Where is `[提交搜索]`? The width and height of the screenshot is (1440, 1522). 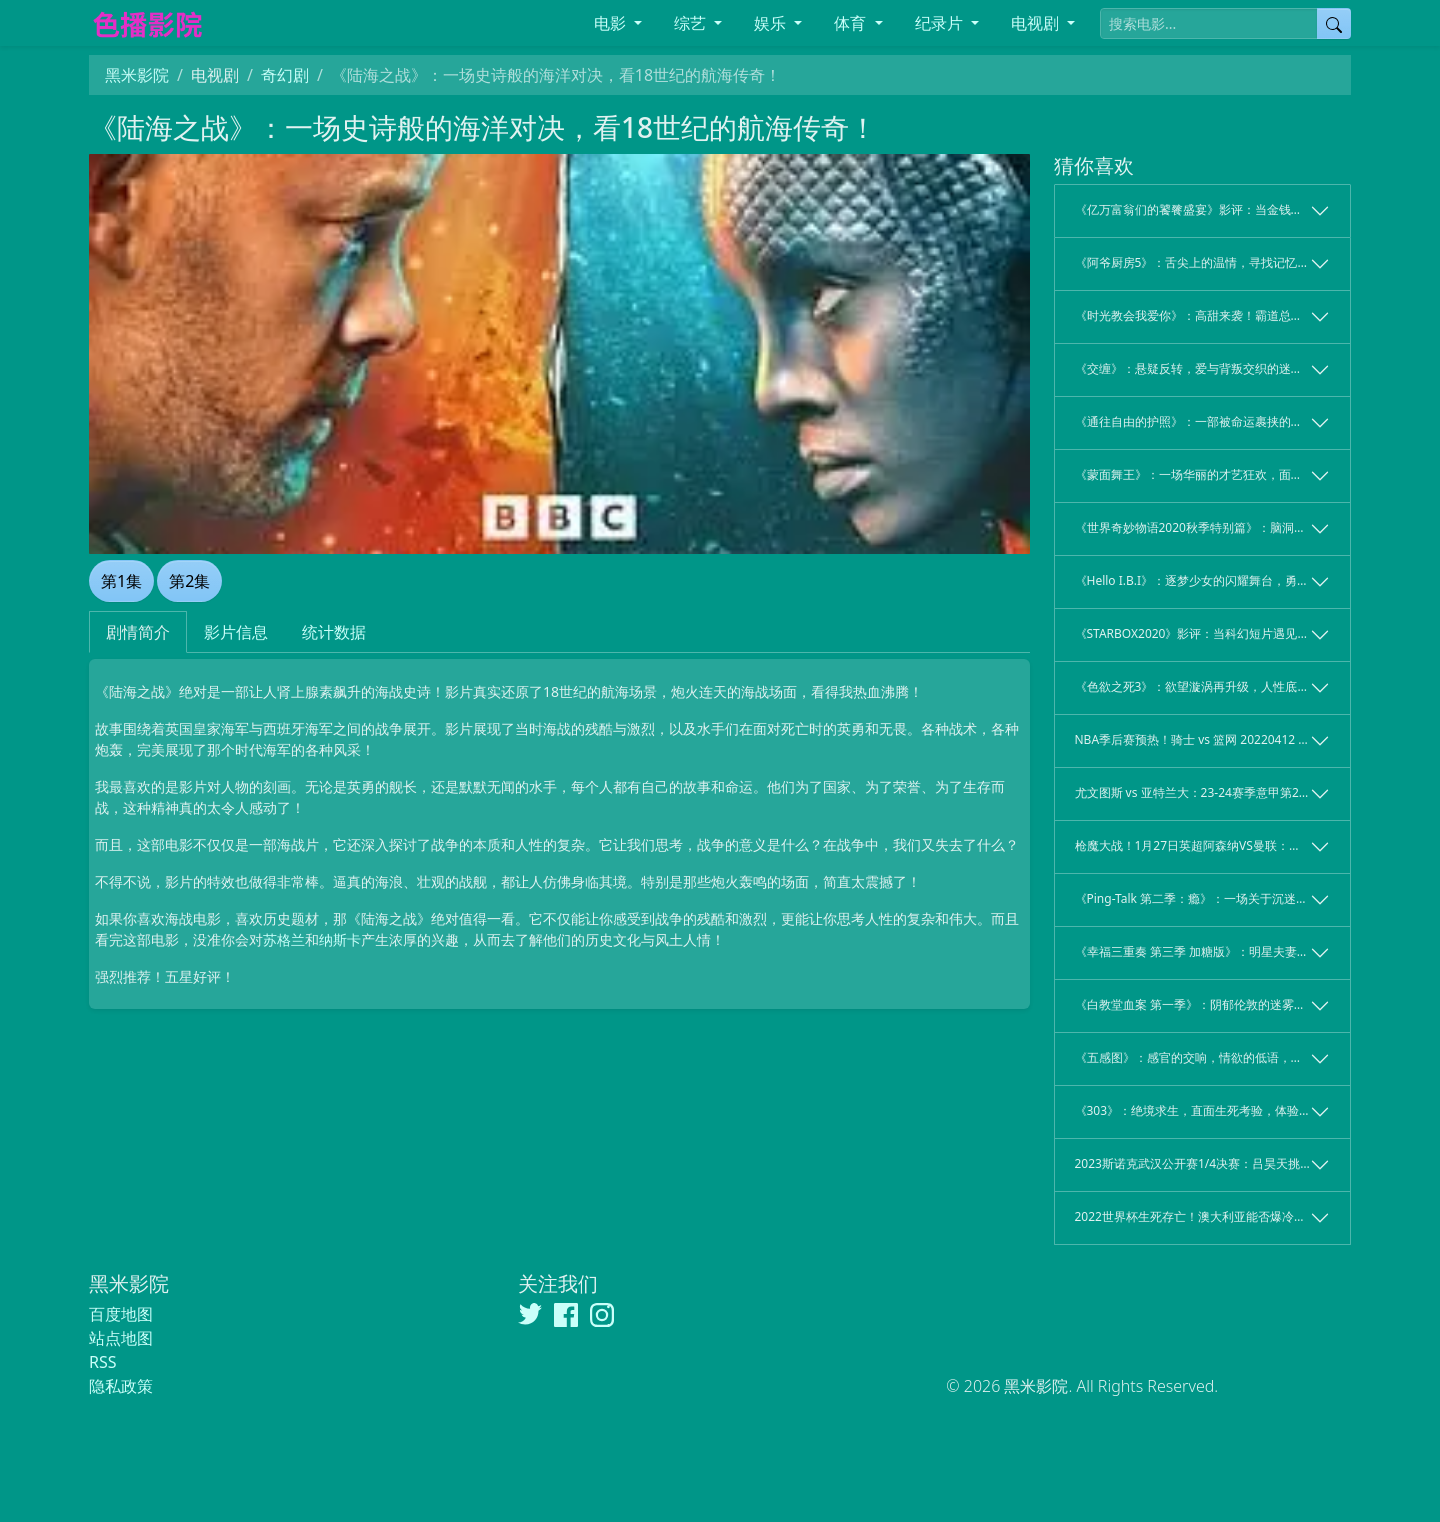
[提交搜索] is located at coordinates (1334, 23).